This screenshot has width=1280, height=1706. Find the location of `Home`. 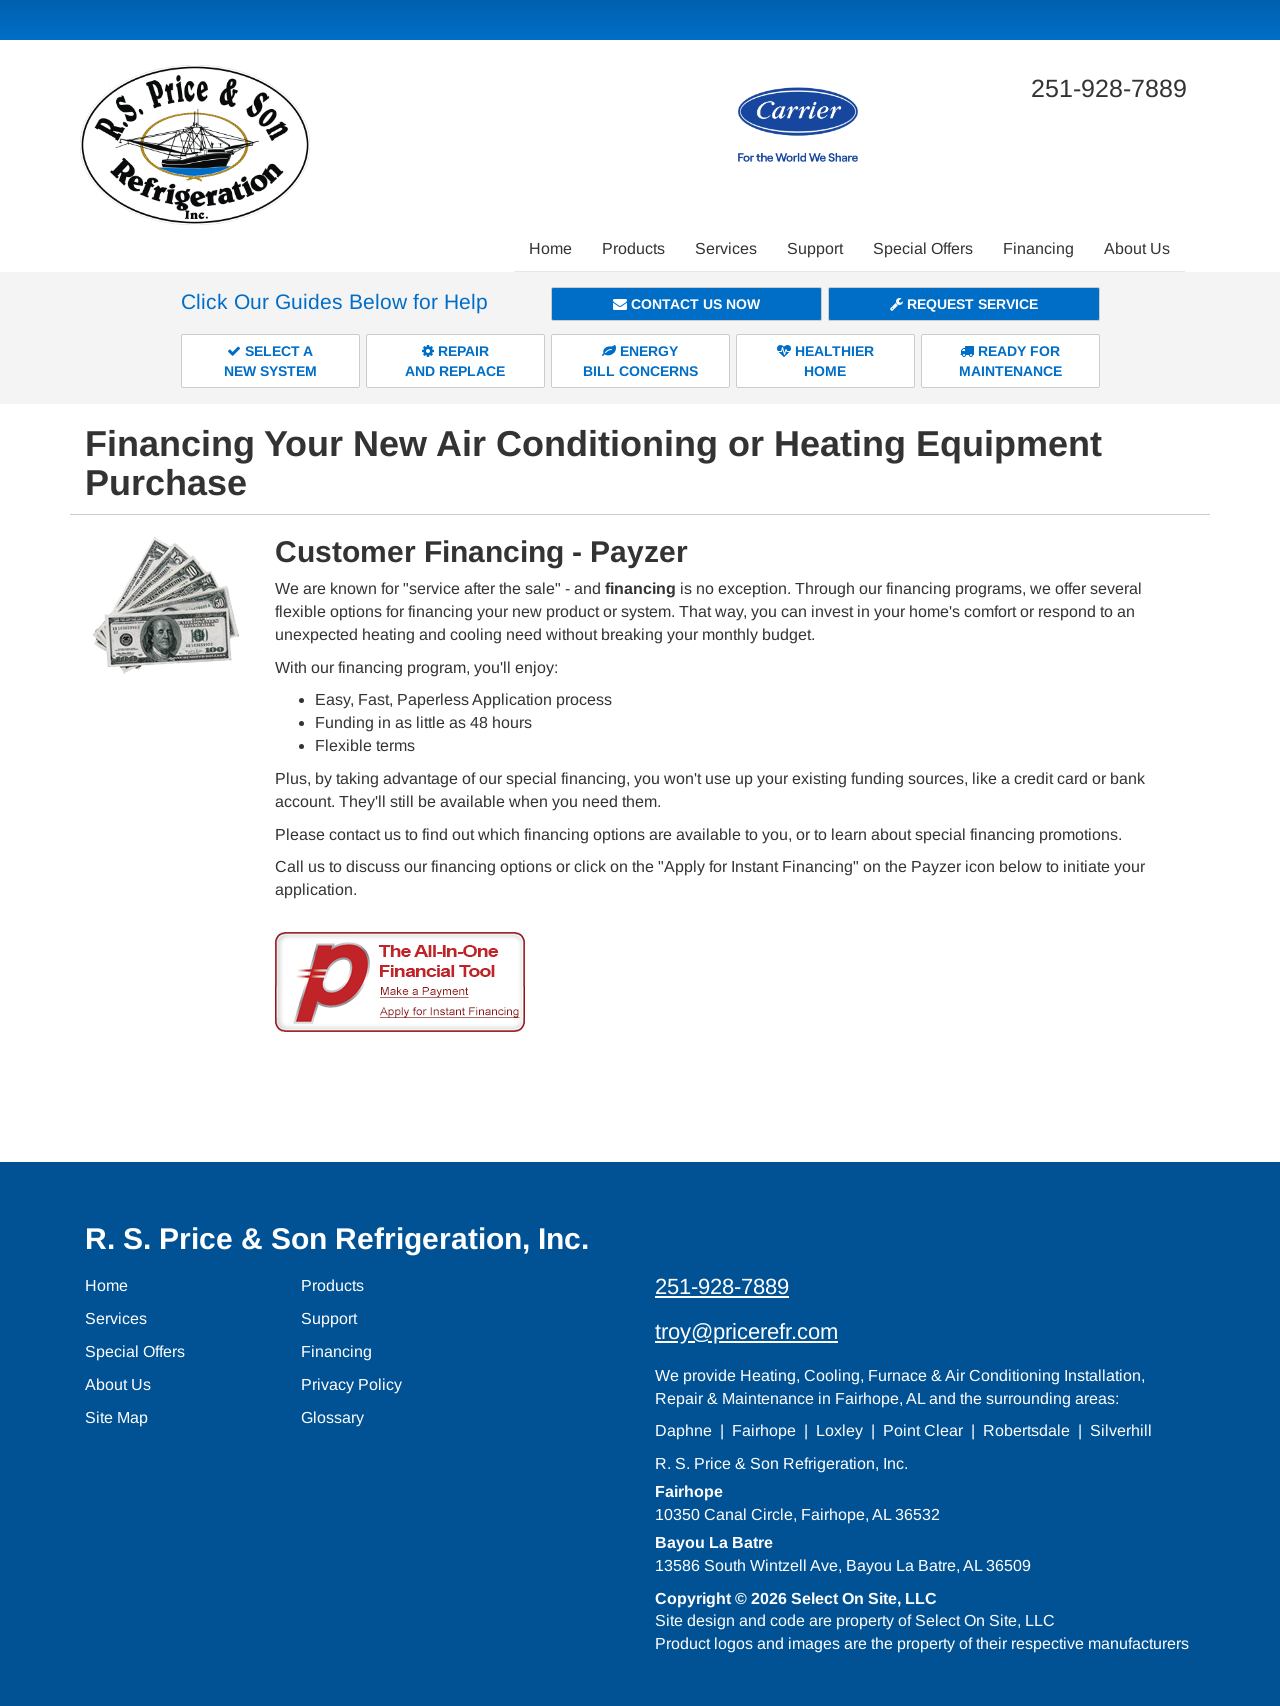

Home is located at coordinates (550, 248).